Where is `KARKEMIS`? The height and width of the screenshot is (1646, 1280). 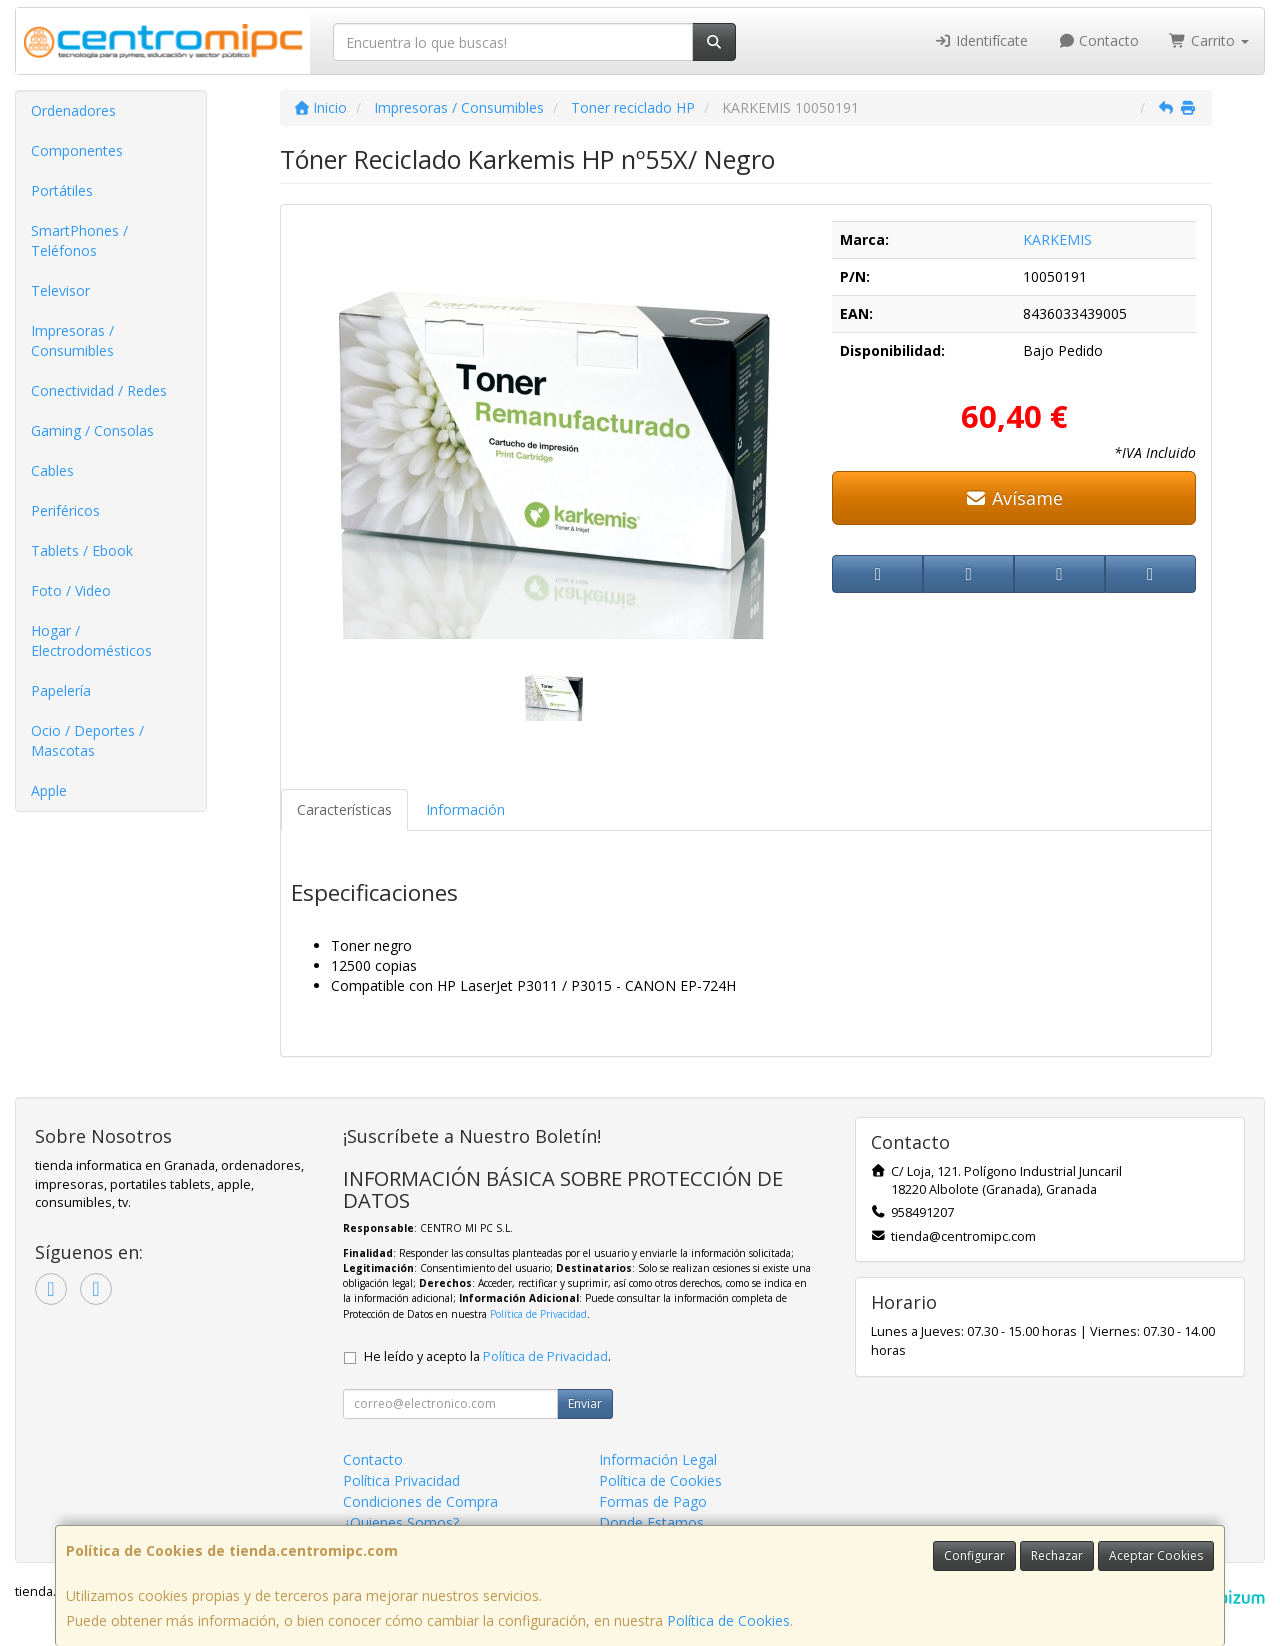
KARKEMIS is located at coordinates (1057, 239).